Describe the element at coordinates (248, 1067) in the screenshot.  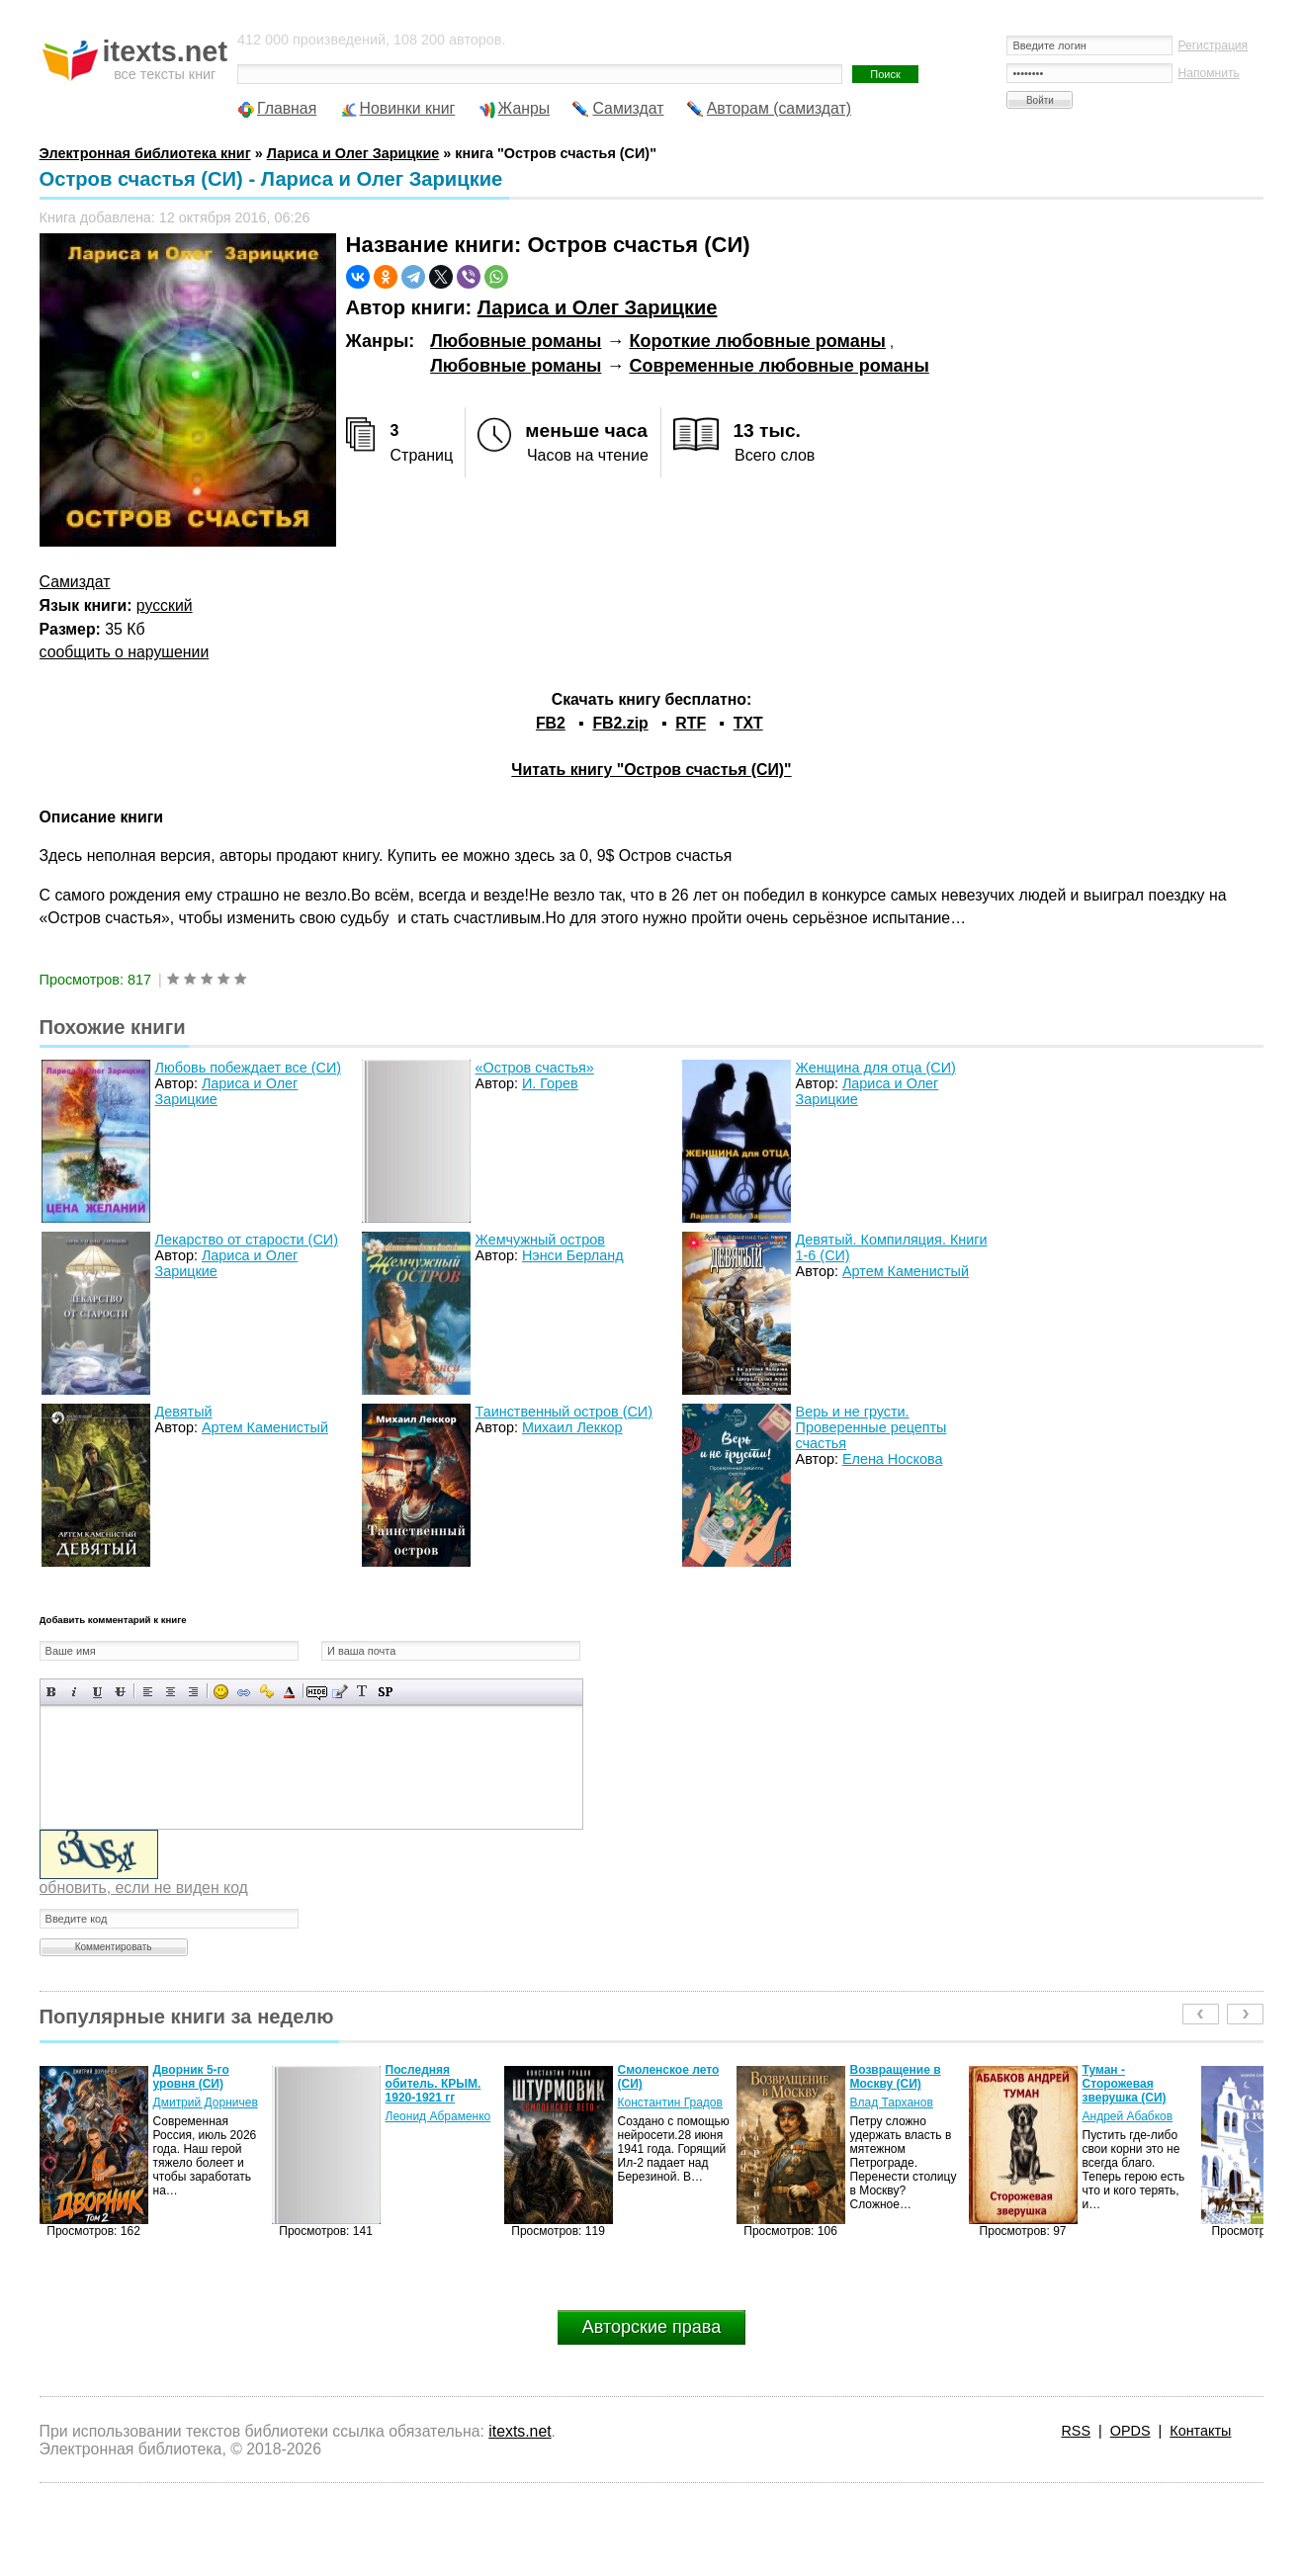
I see `Любовь побеждает все (СИ)` at that location.